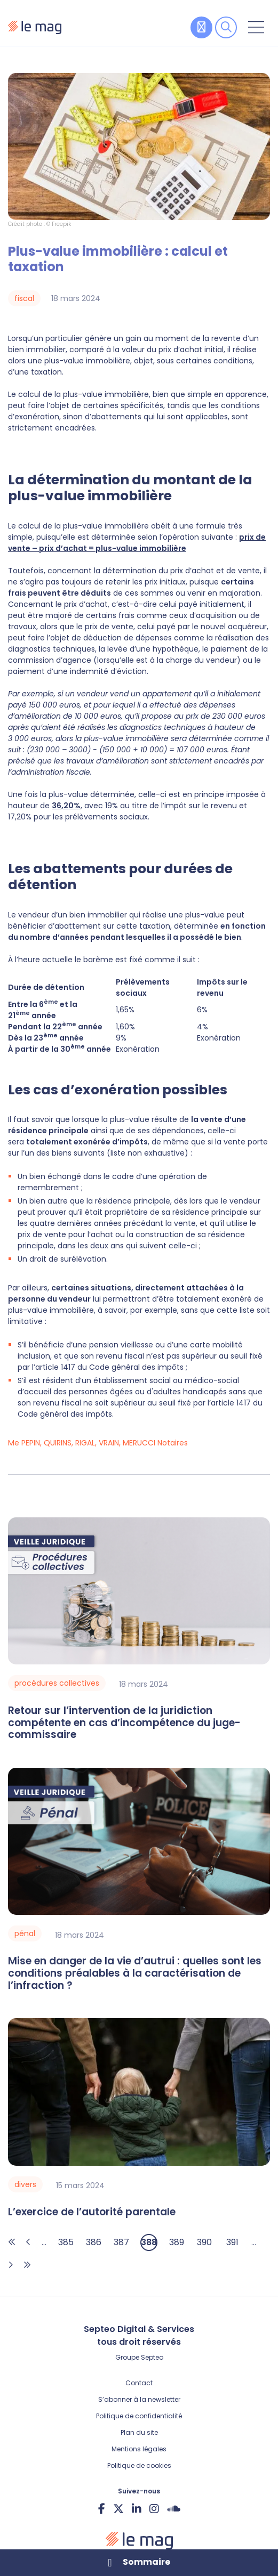 This screenshot has width=278, height=2576. What do you see at coordinates (93, 2242) in the screenshot?
I see `386` at bounding box center [93, 2242].